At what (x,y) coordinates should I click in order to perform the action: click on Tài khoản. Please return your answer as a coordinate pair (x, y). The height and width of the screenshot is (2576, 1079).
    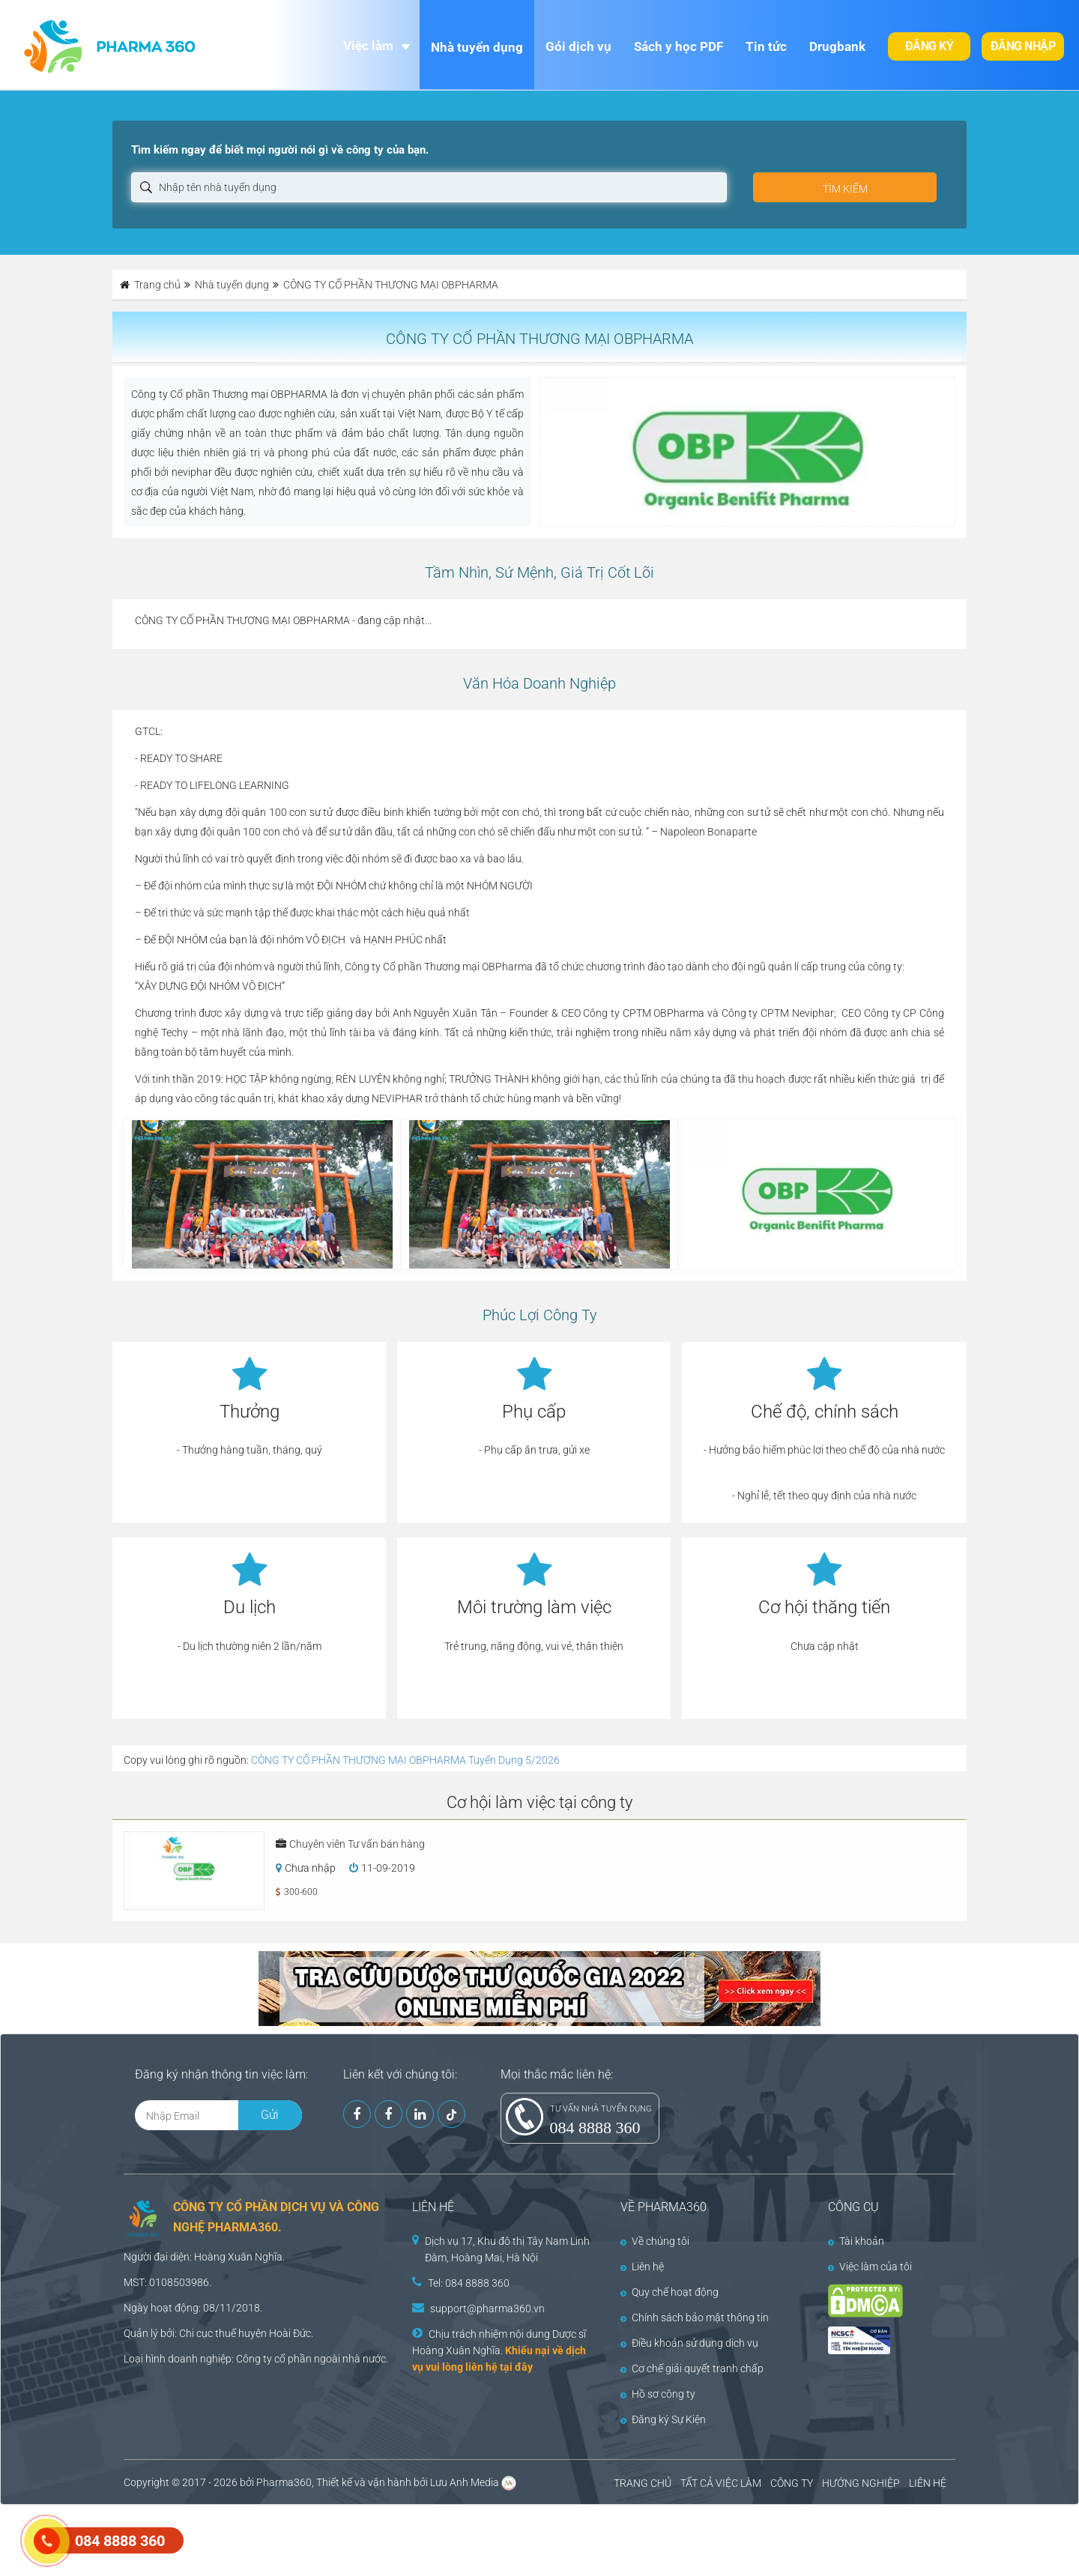
    Looking at the image, I should click on (856, 2241).